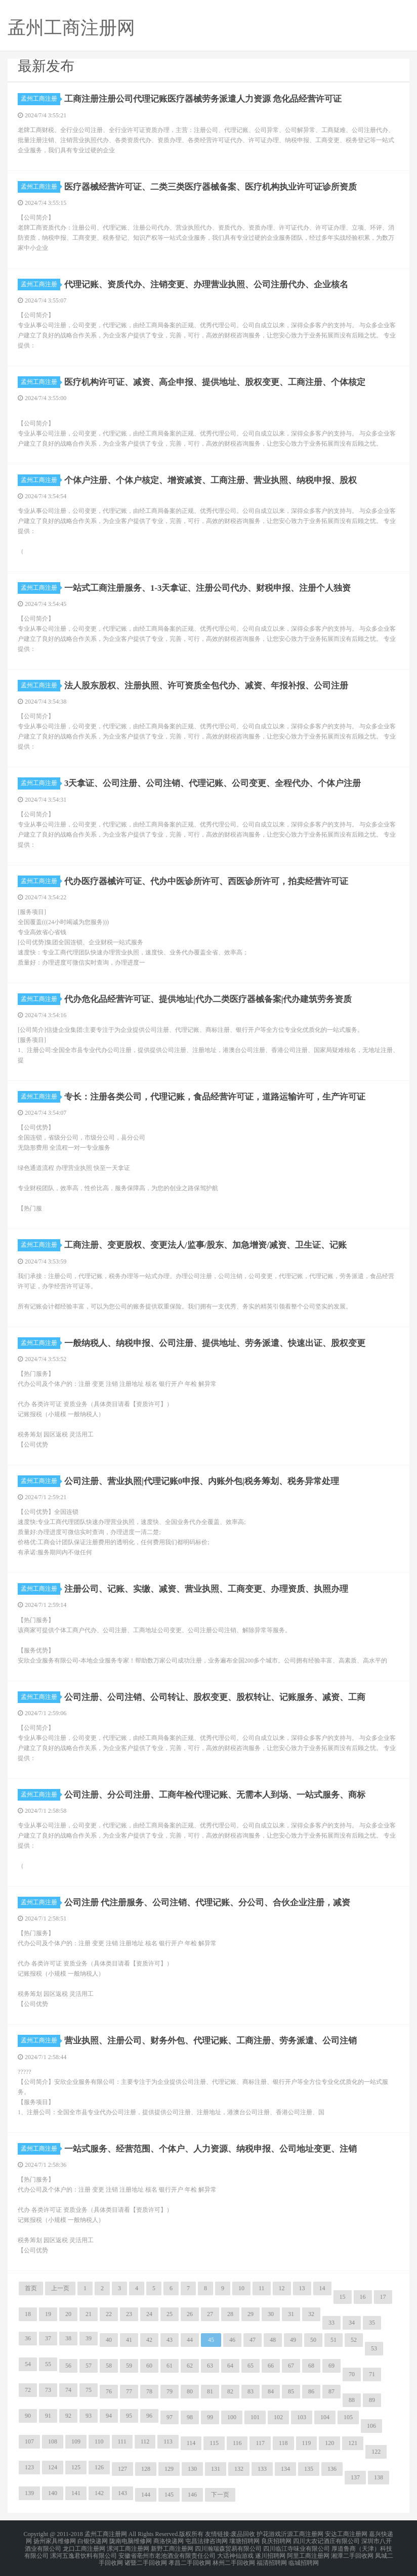  What do you see at coordinates (313, 2339) in the screenshot?
I see `50` at bounding box center [313, 2339].